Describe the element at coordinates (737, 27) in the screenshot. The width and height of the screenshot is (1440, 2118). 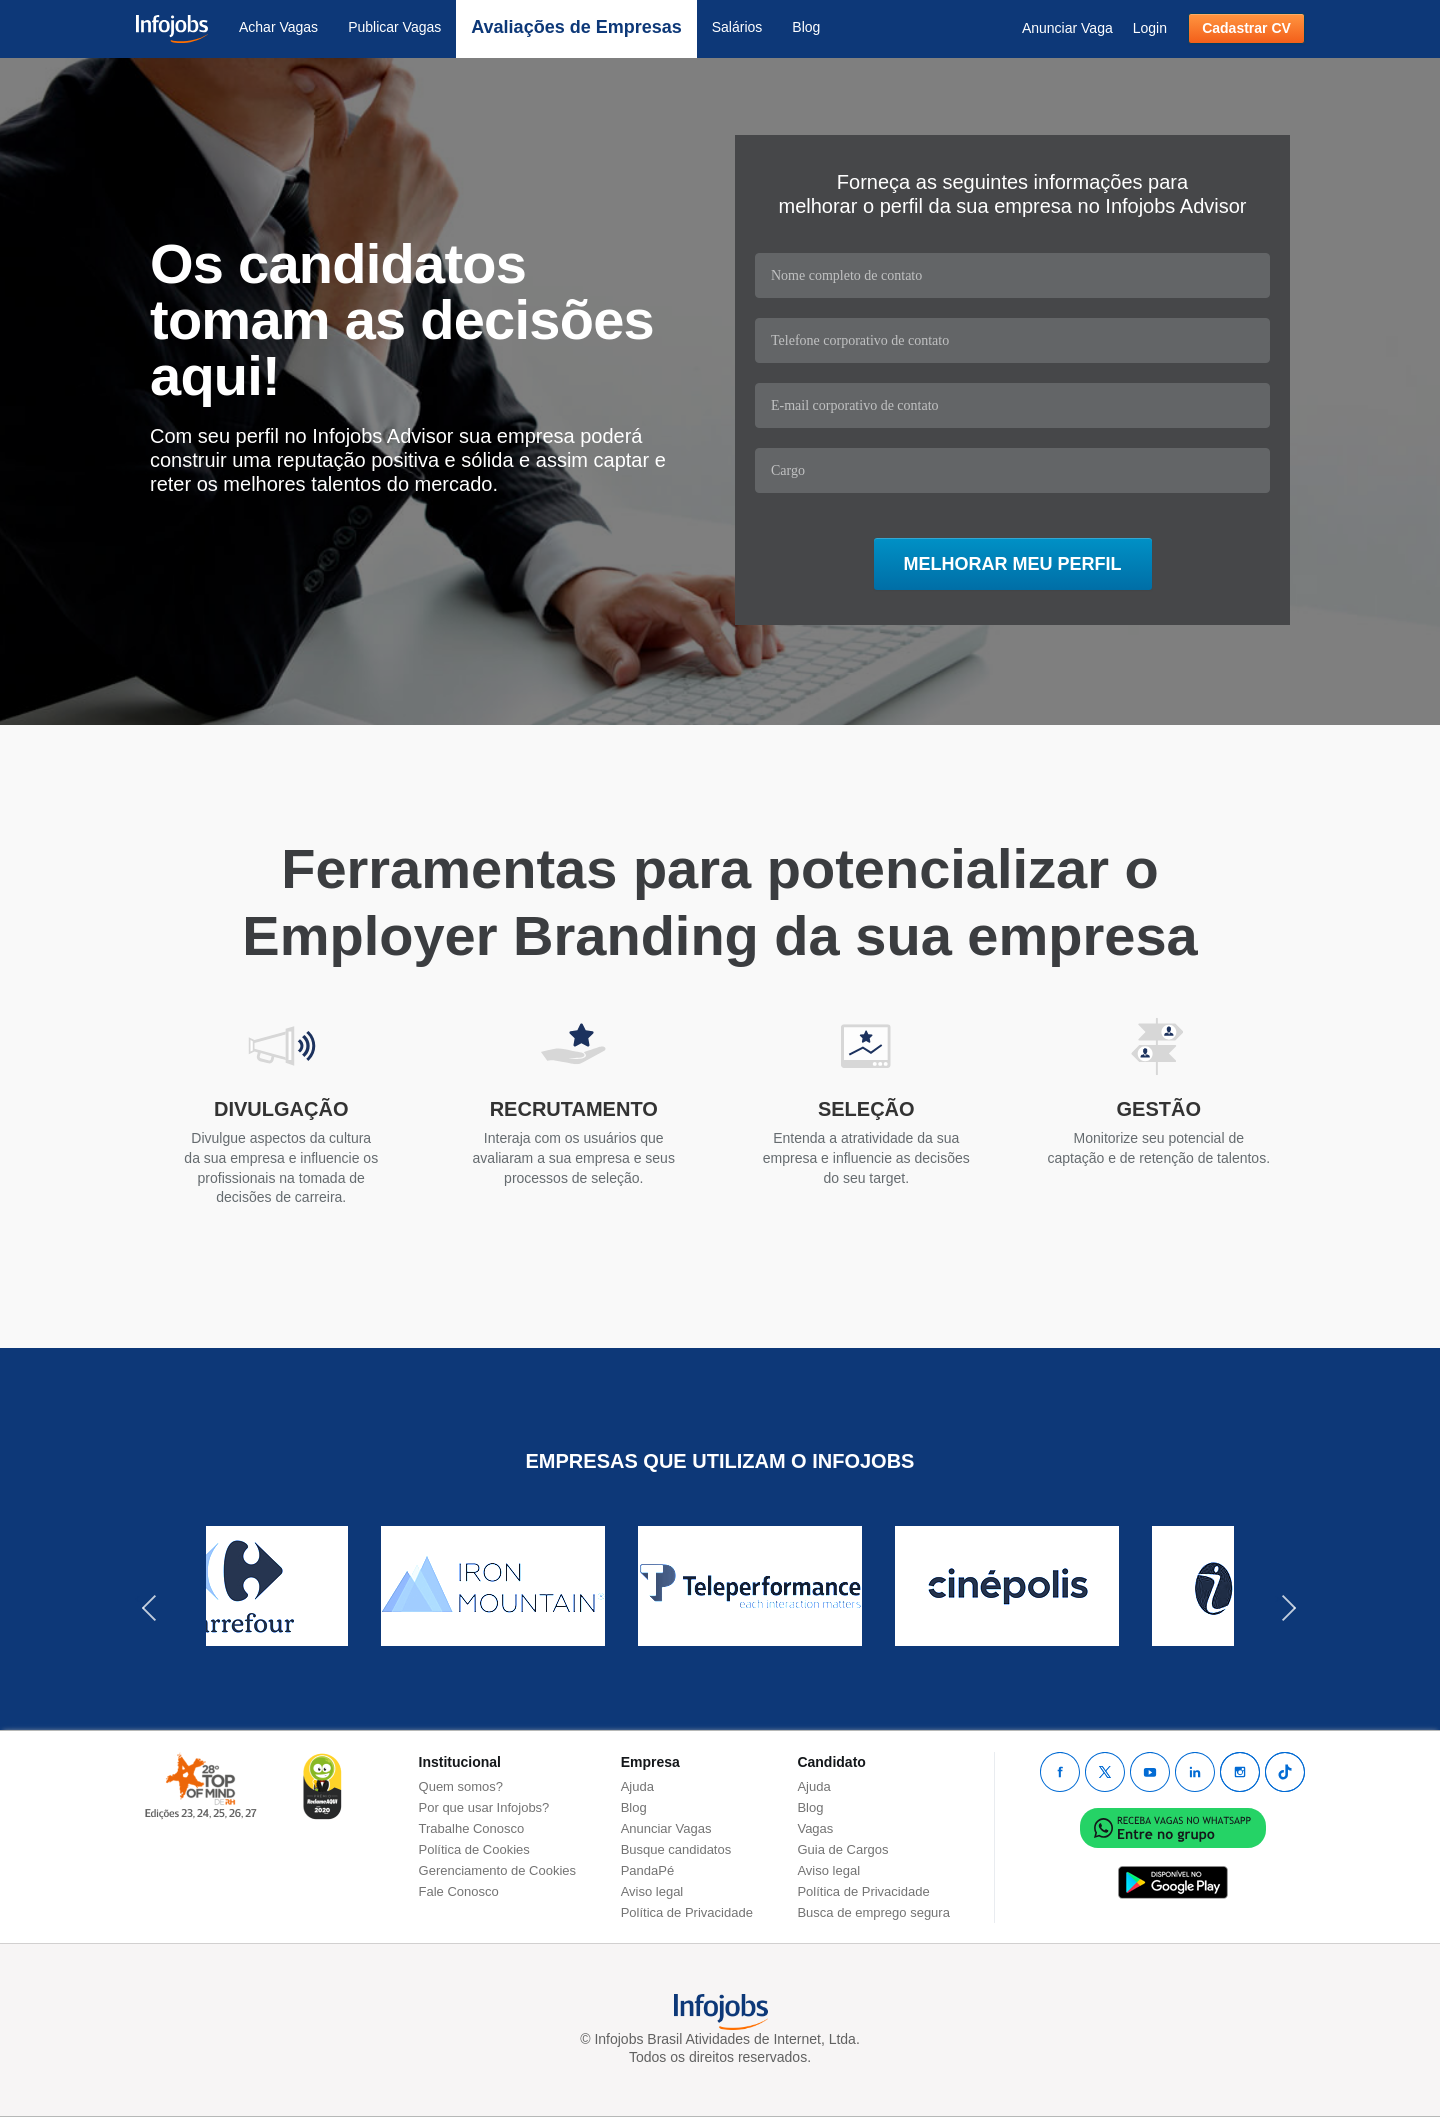
I see `Salários` at that location.